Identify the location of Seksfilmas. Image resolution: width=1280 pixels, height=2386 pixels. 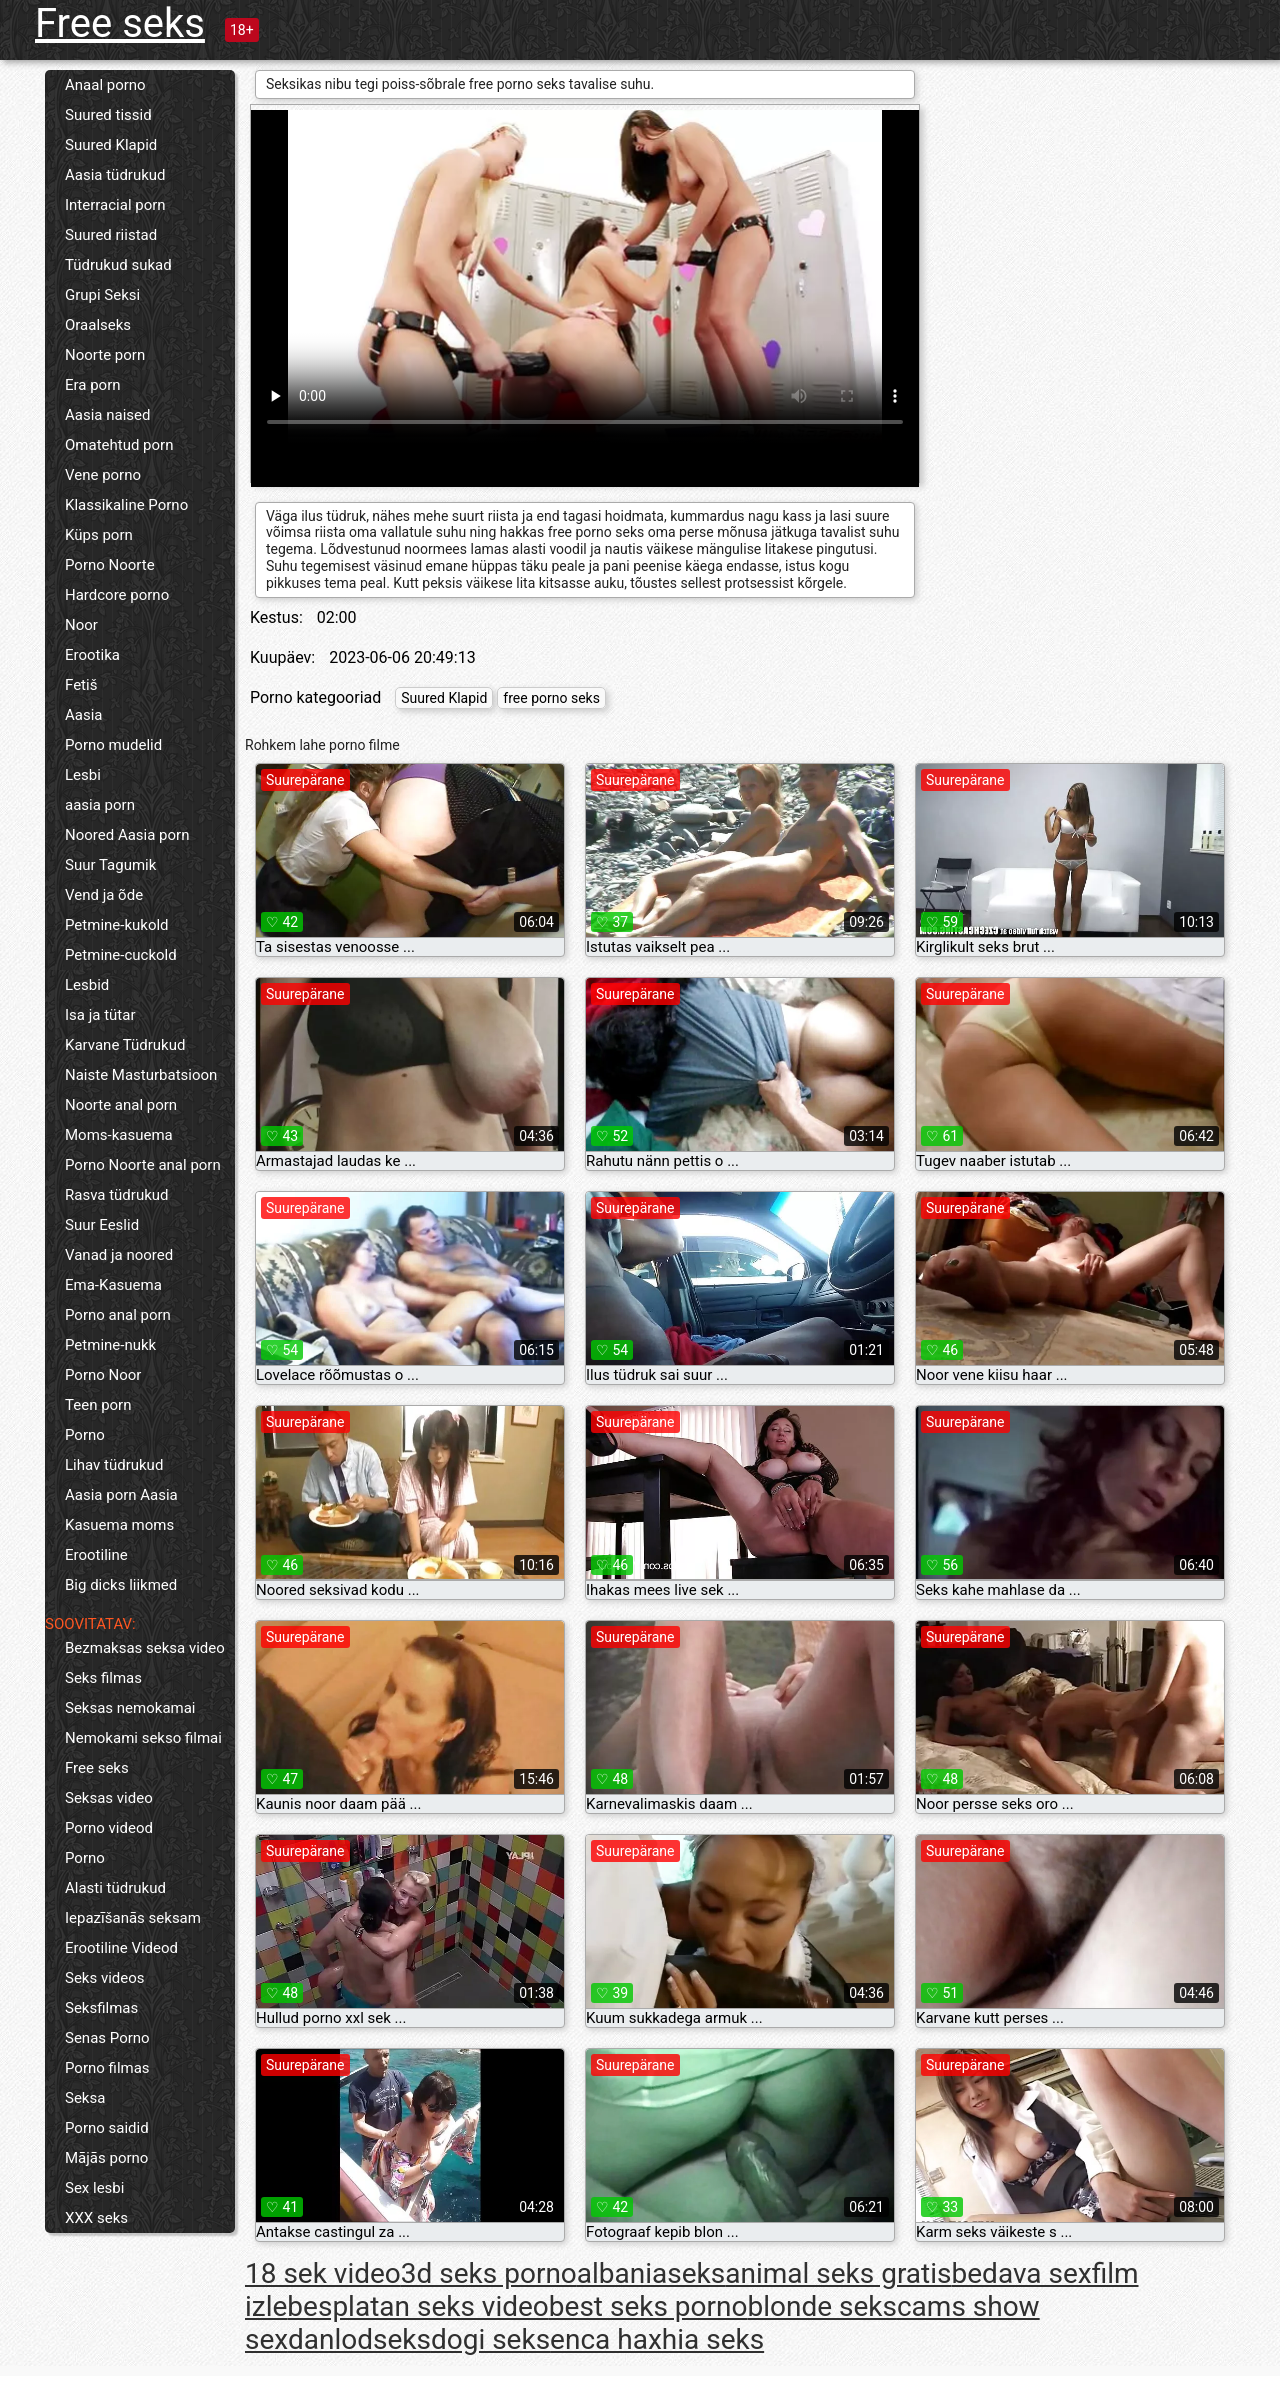
(101, 2008).